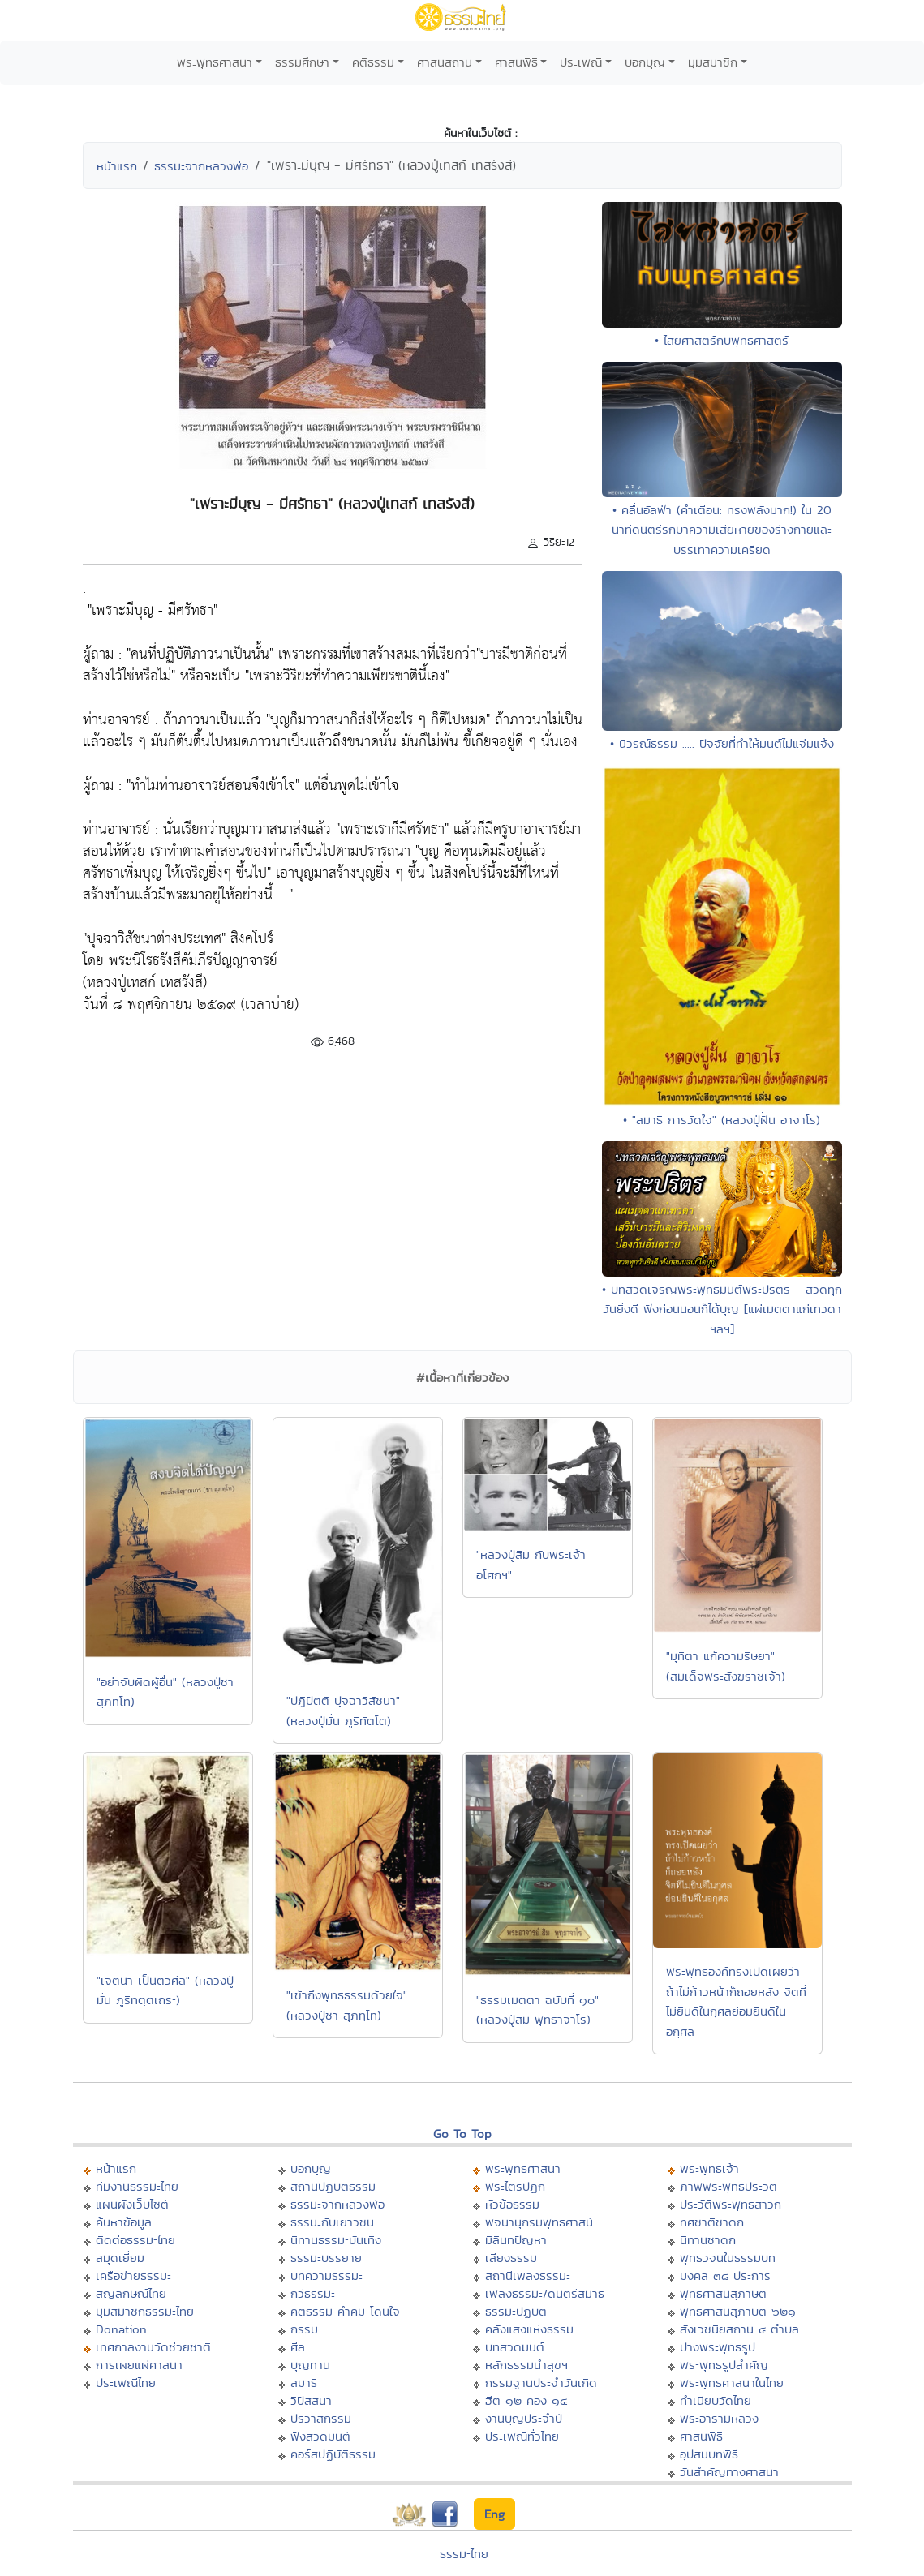 This screenshot has height=2576, width=924. Describe the element at coordinates (722, 340) in the screenshot. I see `• ไสยศาสตร์กับพุทธศาสตร์` at that location.